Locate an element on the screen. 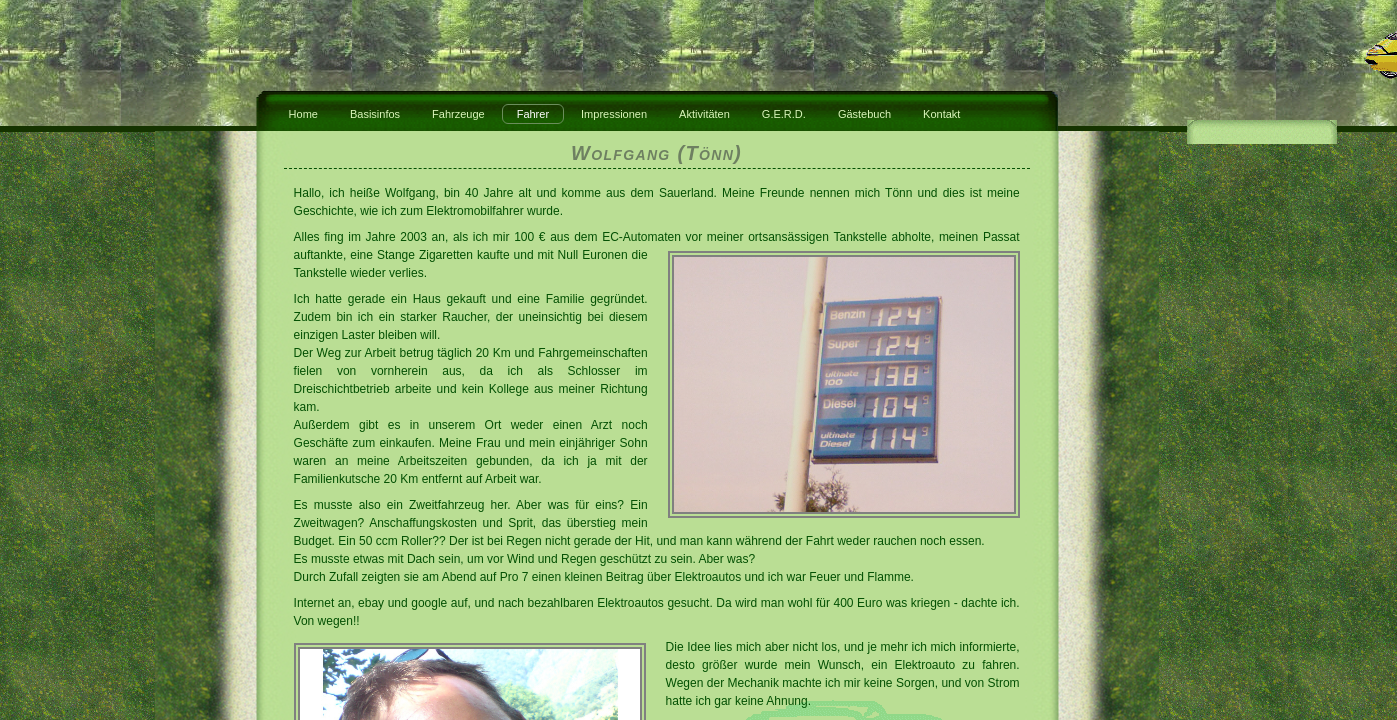 Image resolution: width=1397 pixels, height=720 pixels. Gästebuch is located at coordinates (864, 114).